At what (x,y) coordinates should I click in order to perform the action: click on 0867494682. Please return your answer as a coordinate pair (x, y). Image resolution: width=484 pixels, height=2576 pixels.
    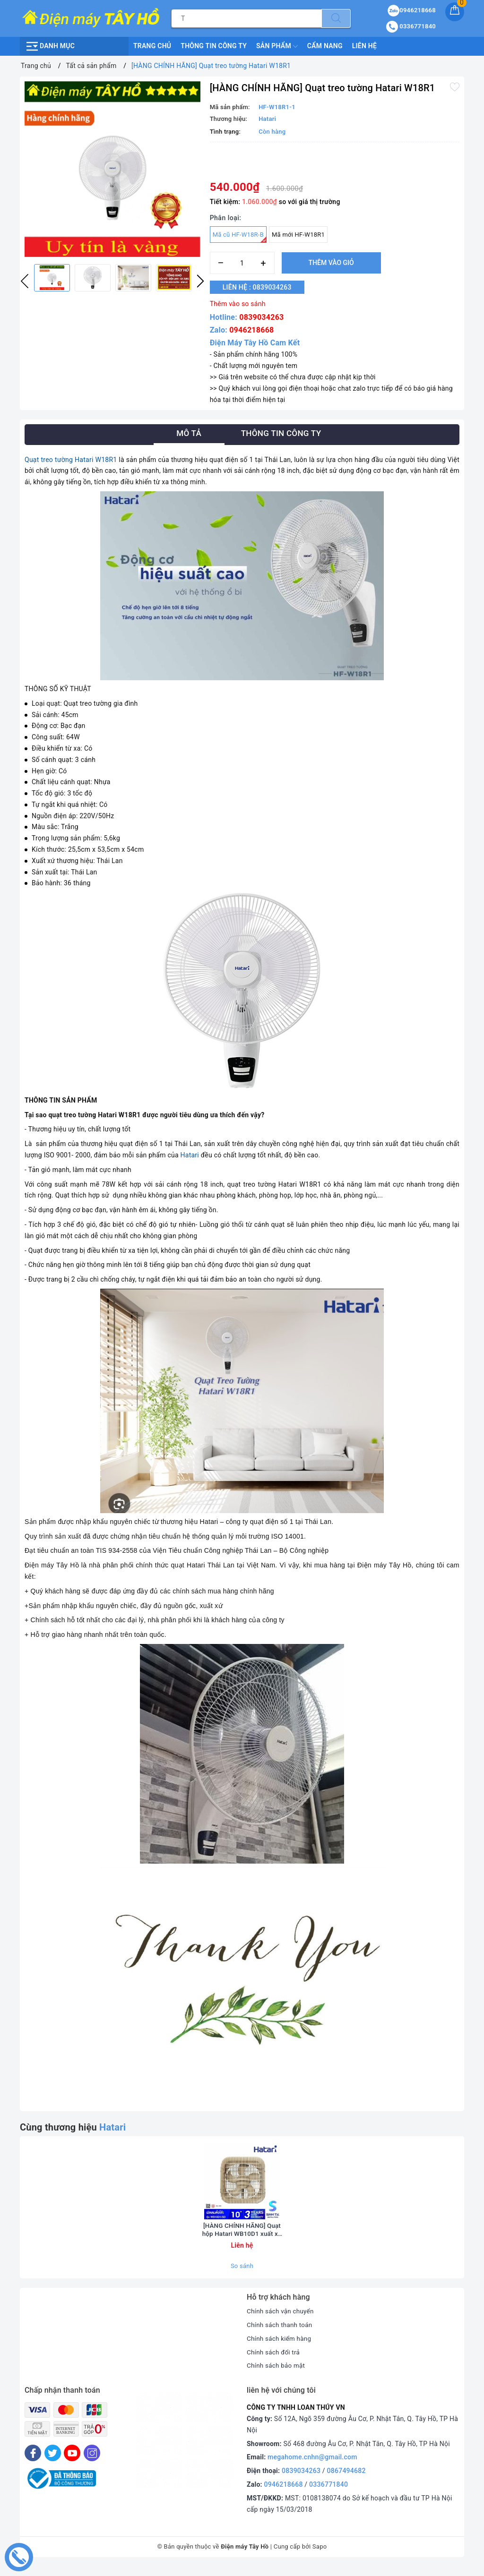
    Looking at the image, I should click on (346, 2480).